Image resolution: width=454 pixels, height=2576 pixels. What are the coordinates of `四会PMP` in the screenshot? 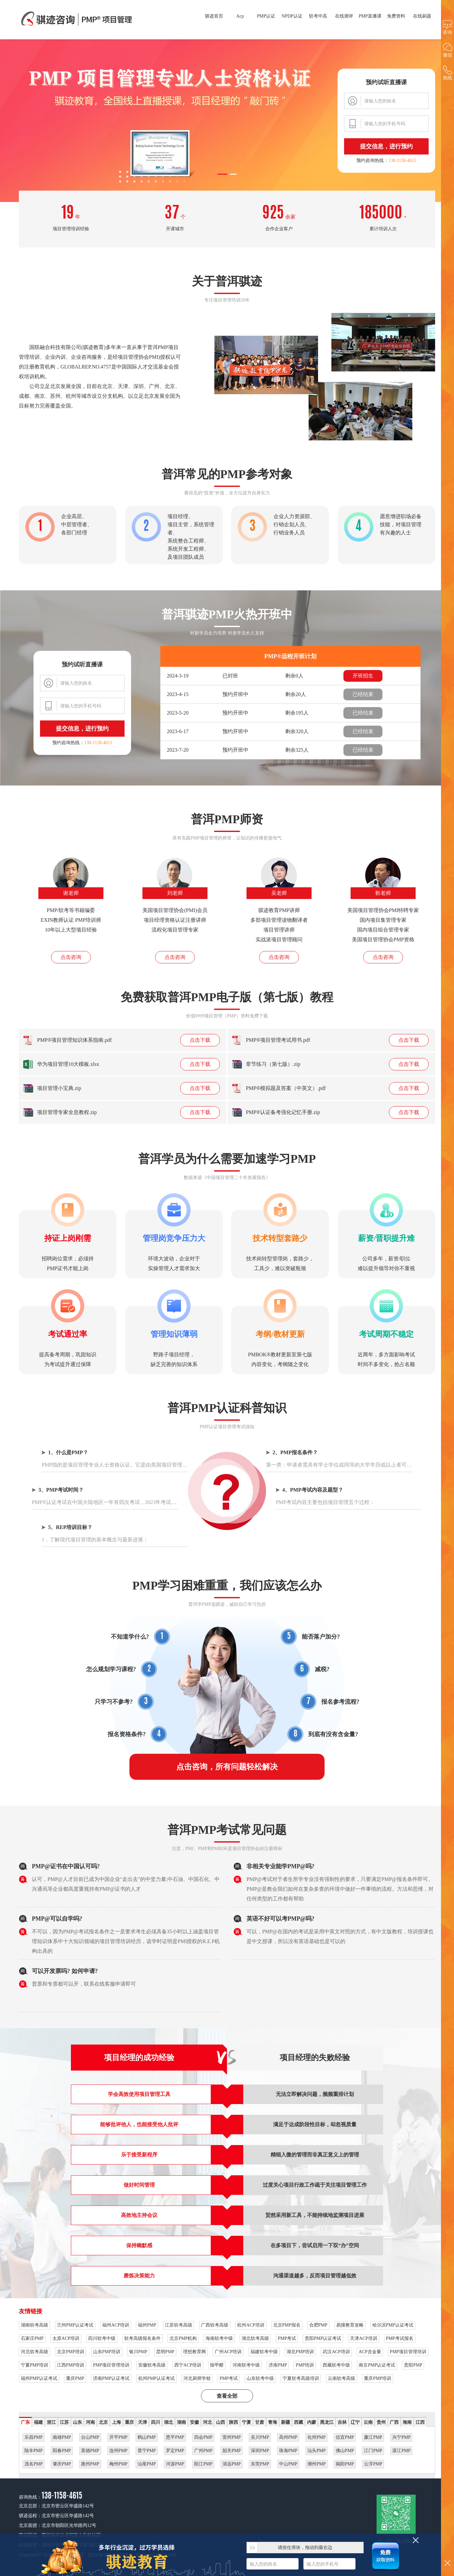 It's located at (203, 2437).